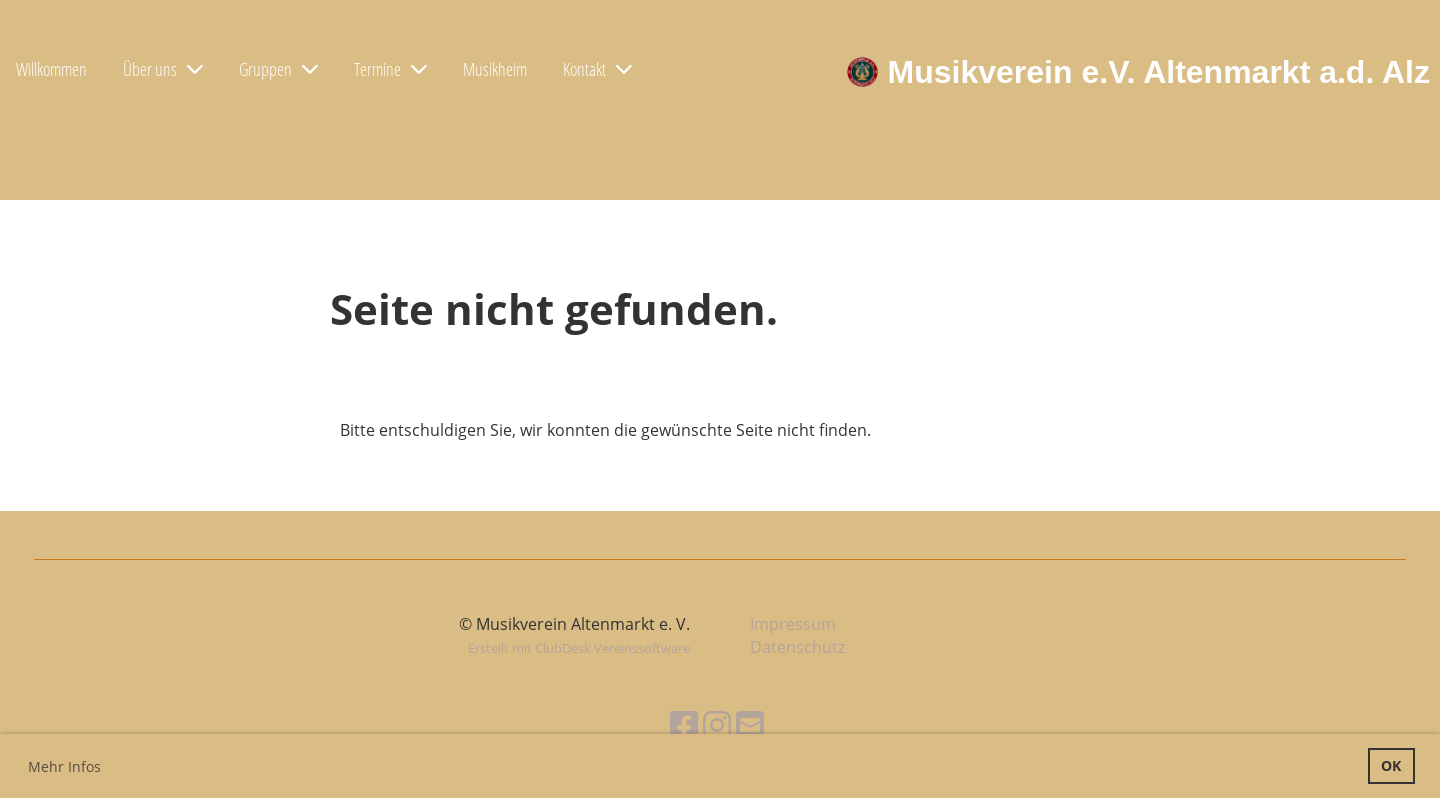  What do you see at coordinates (579, 648) in the screenshot?
I see `Erstellt mit ClubDesk Vereinssoftware` at bounding box center [579, 648].